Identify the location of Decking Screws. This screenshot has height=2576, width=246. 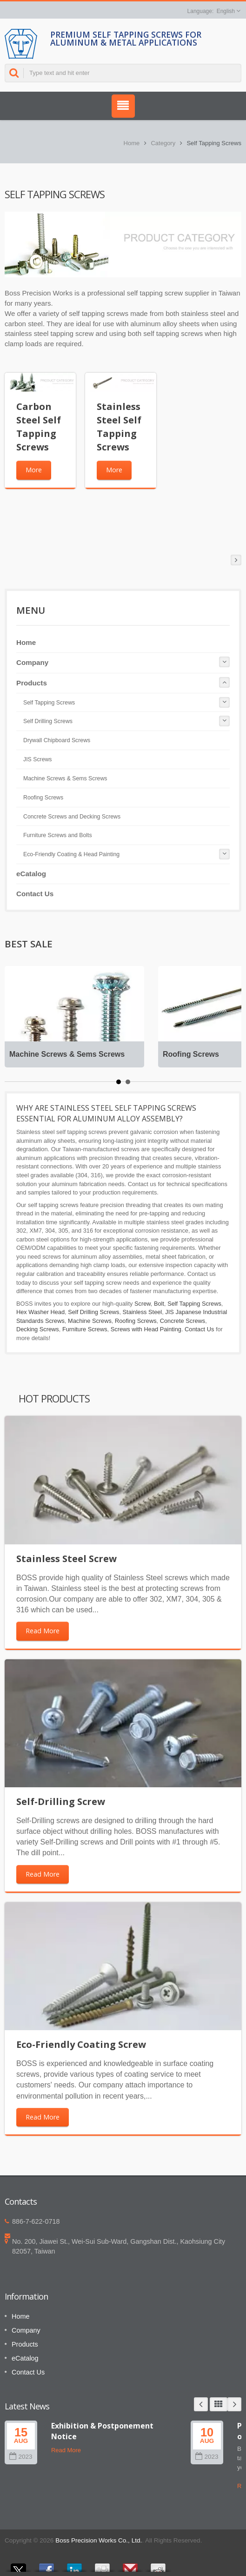
(37, 1329).